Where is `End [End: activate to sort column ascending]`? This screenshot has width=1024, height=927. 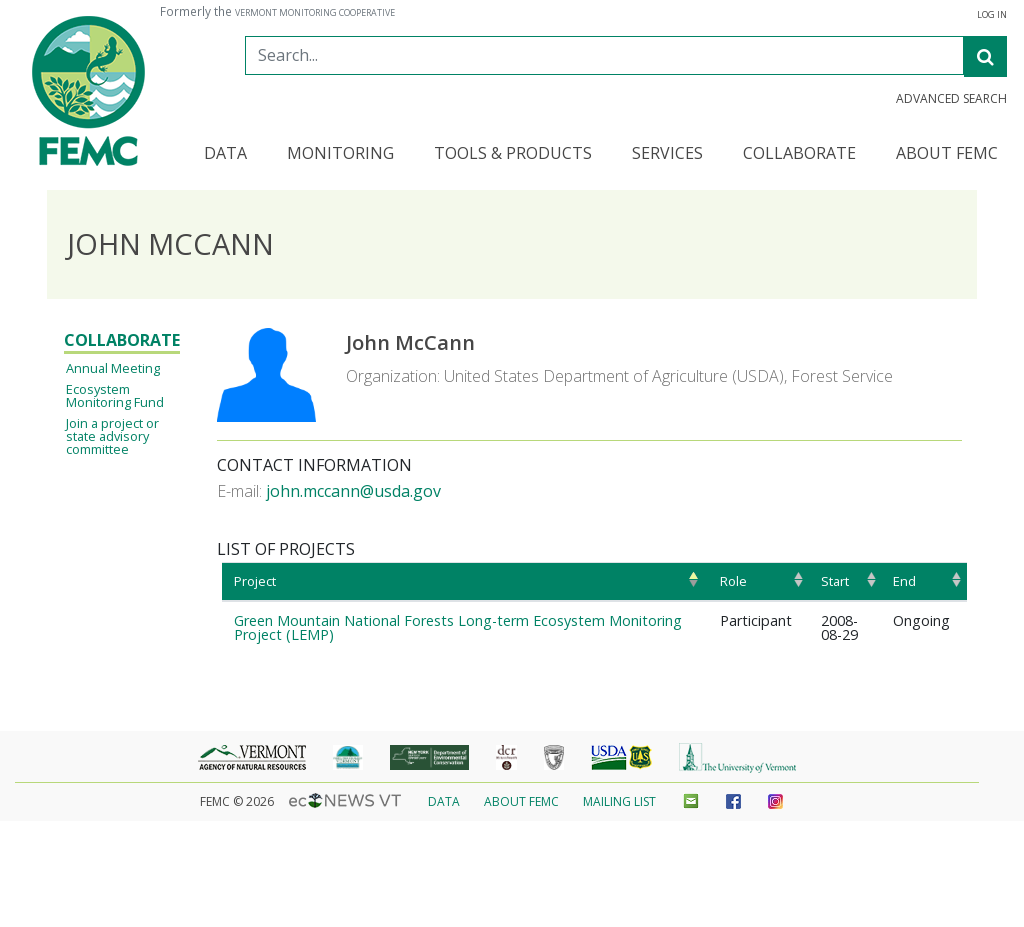 End [End: activate to sort column ascending] is located at coordinates (904, 581).